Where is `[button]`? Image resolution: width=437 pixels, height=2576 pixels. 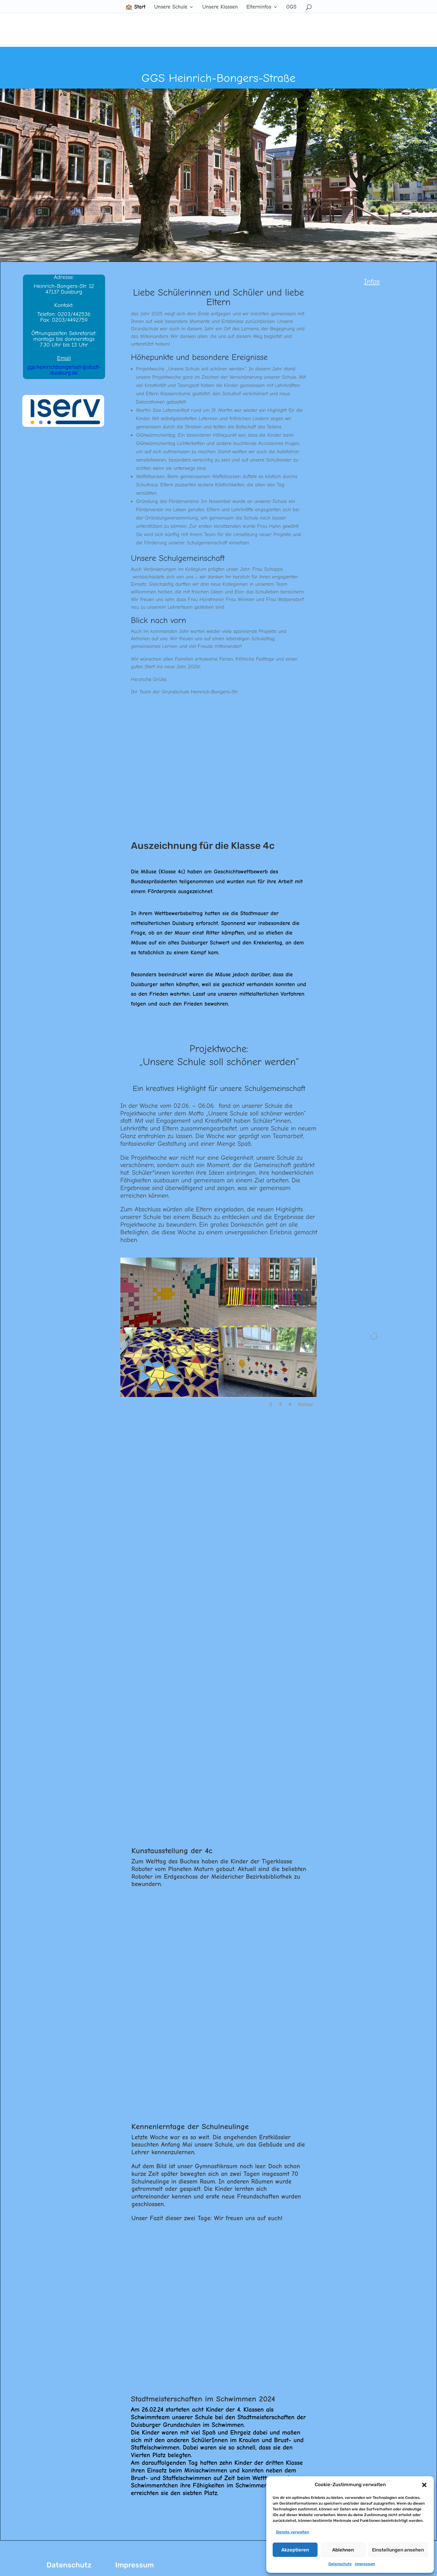
[button] is located at coordinates (424, 2485).